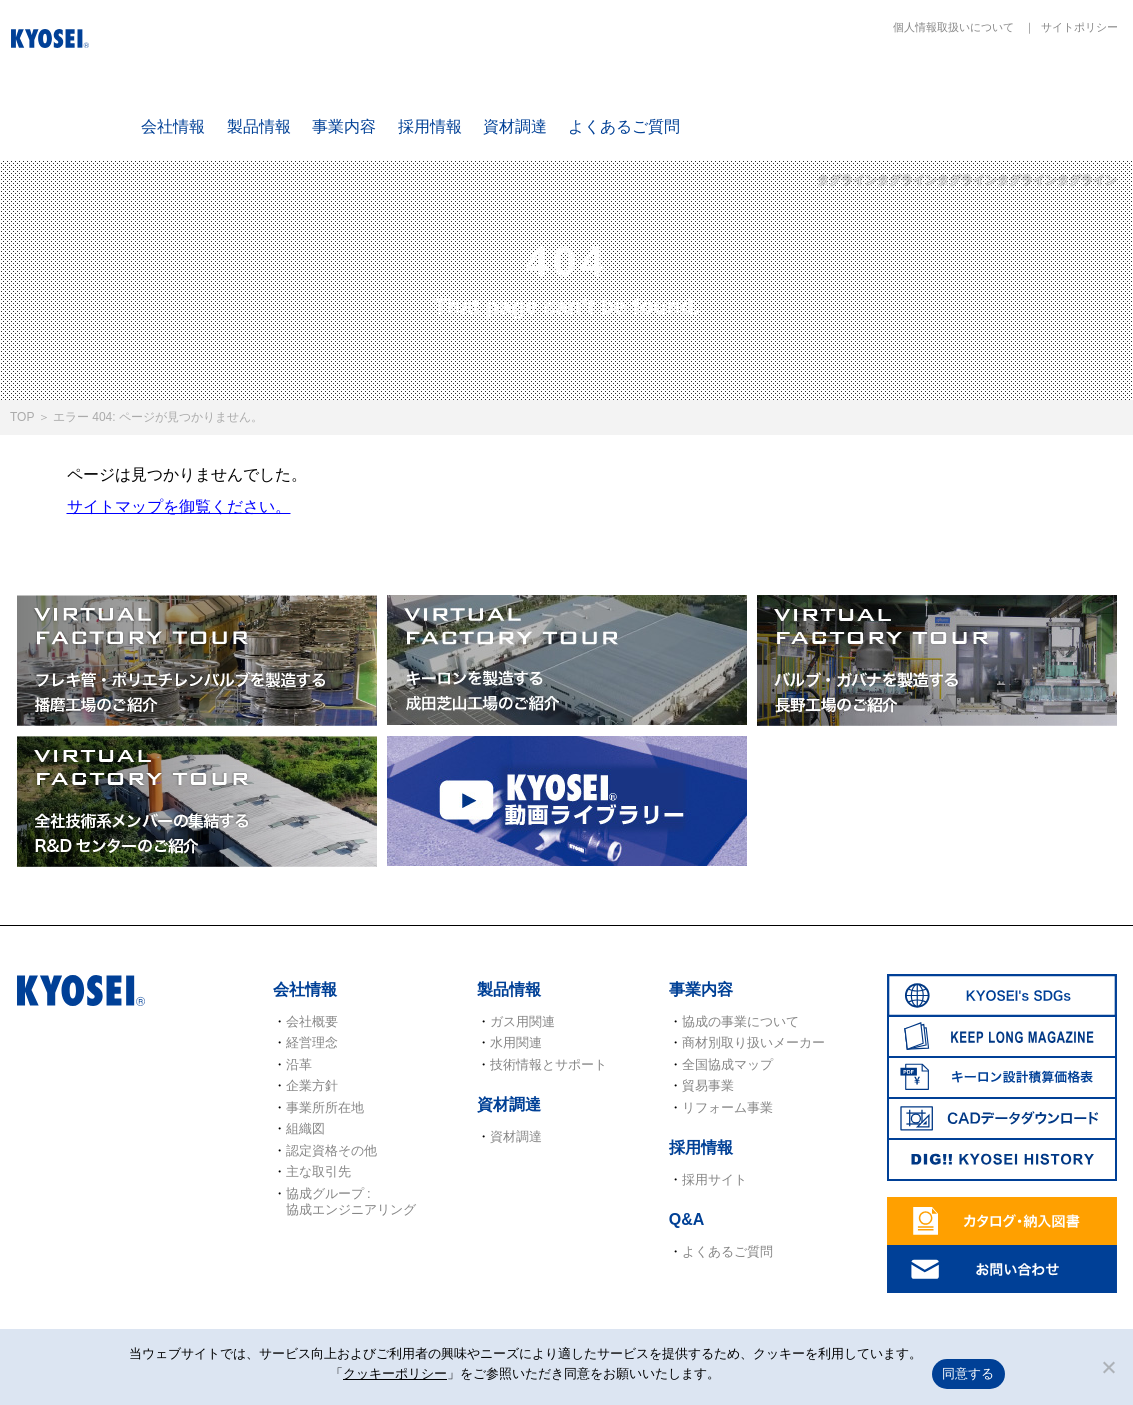 The height and width of the screenshot is (1405, 1133). I want to click on 採用サイト, so click(714, 1179).